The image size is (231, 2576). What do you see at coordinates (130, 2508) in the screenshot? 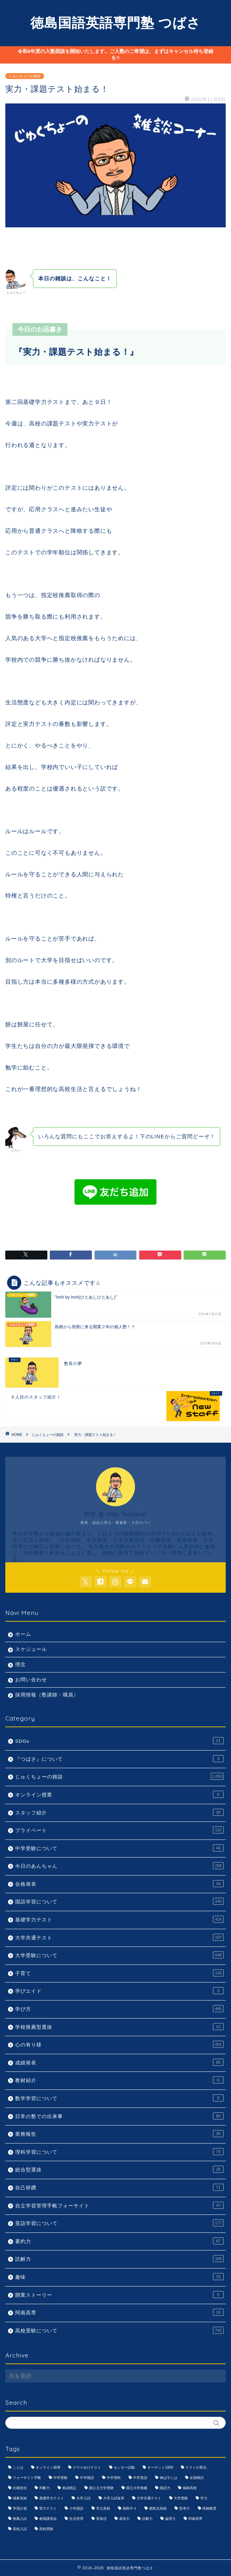
I see `徳島中３ [徳島中３ (1,069個の項目)]` at bounding box center [130, 2508].